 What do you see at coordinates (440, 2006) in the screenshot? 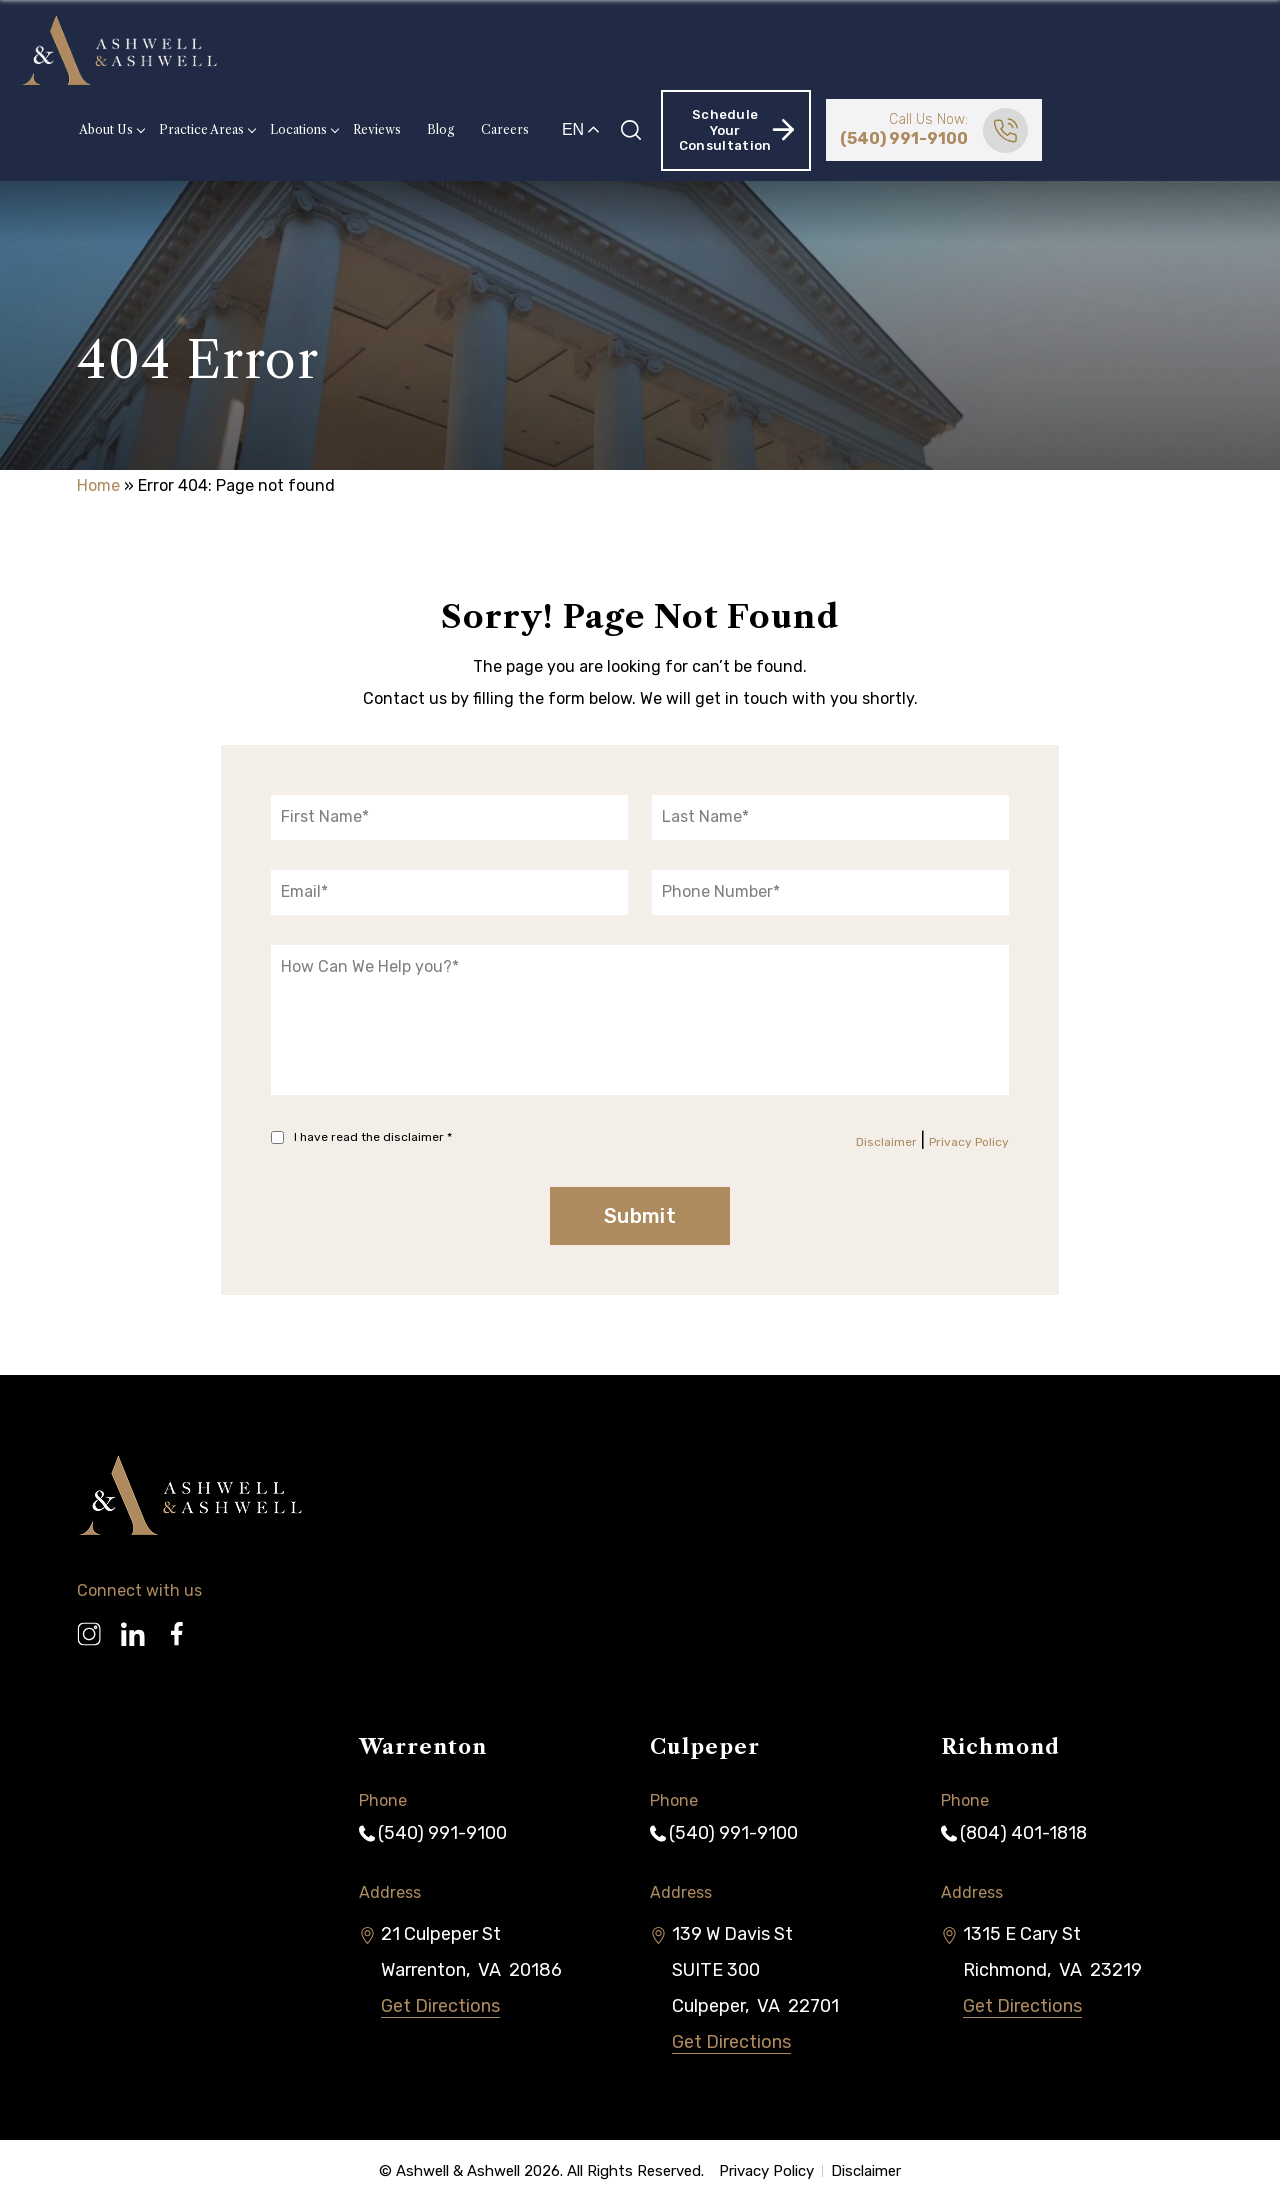
I see `Get Directions` at bounding box center [440, 2006].